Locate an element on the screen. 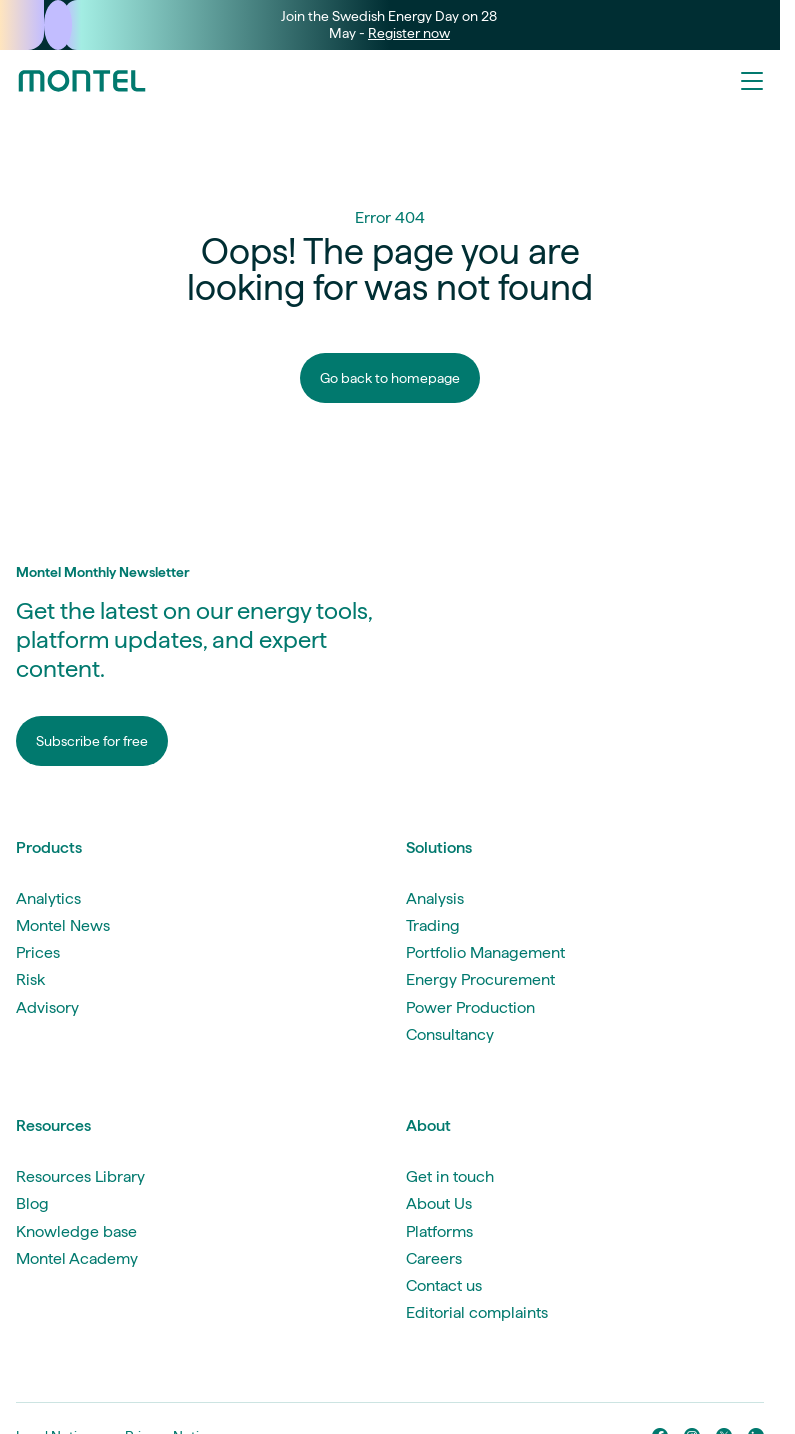  Blog is located at coordinates (32, 1203).